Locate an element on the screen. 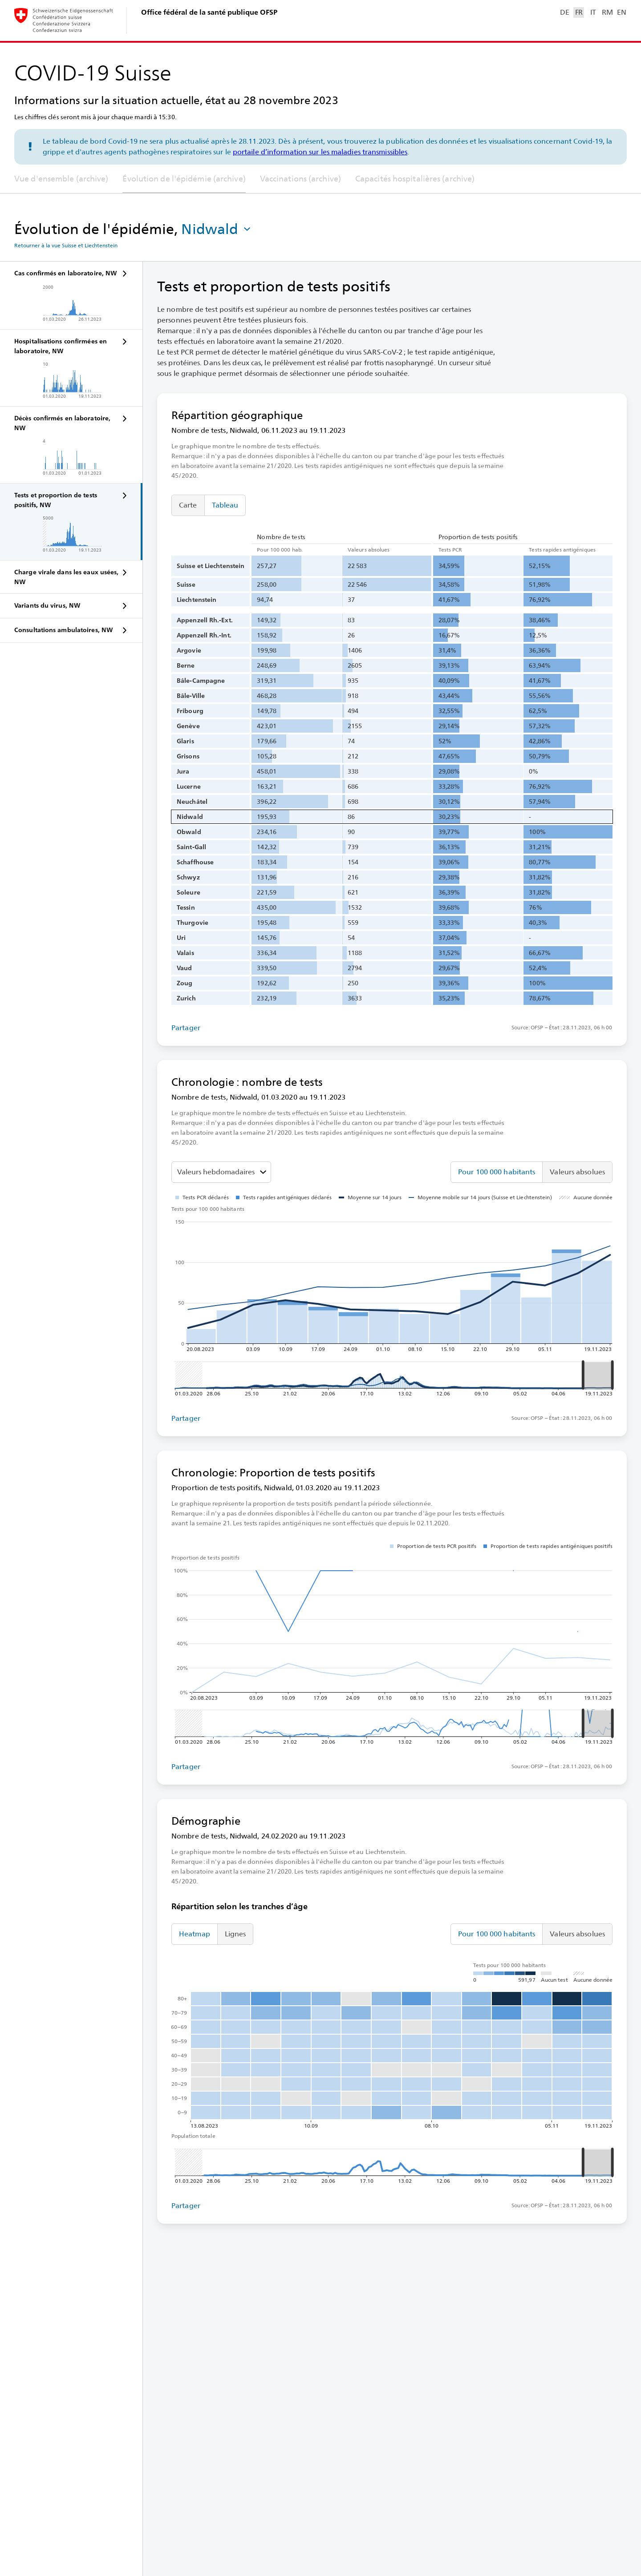  Vue d'ensemble (archive) is located at coordinates (61, 178).